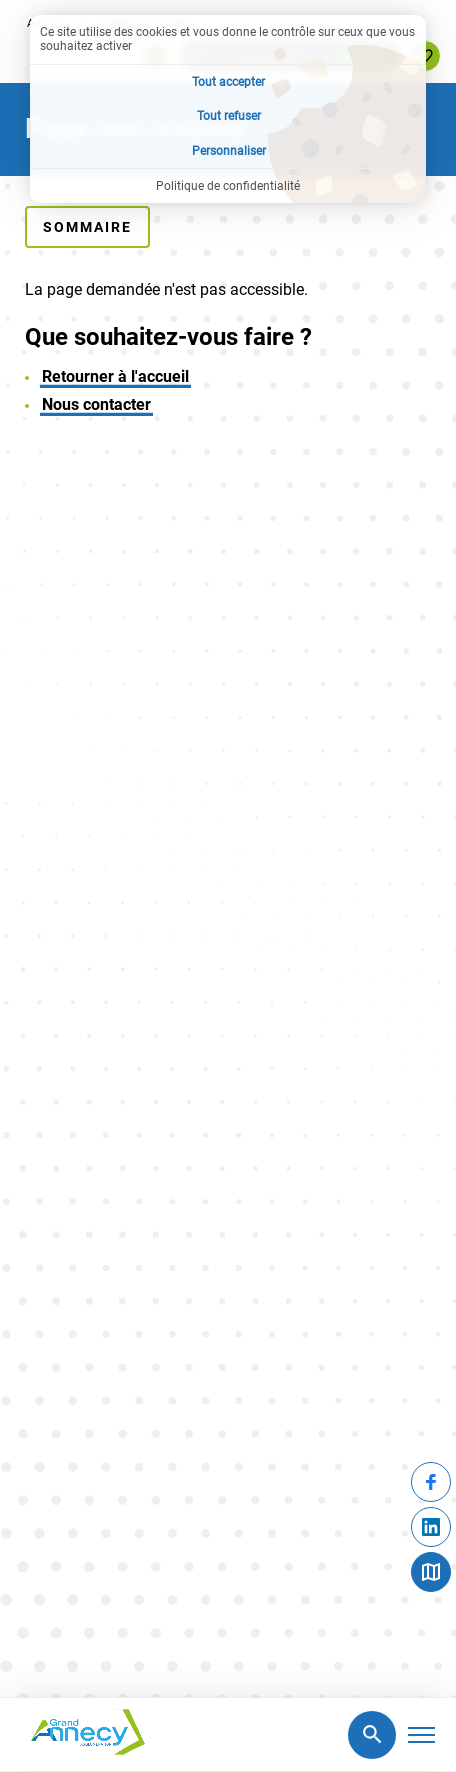  What do you see at coordinates (96, 404) in the screenshot?
I see `Nous contacter` at bounding box center [96, 404].